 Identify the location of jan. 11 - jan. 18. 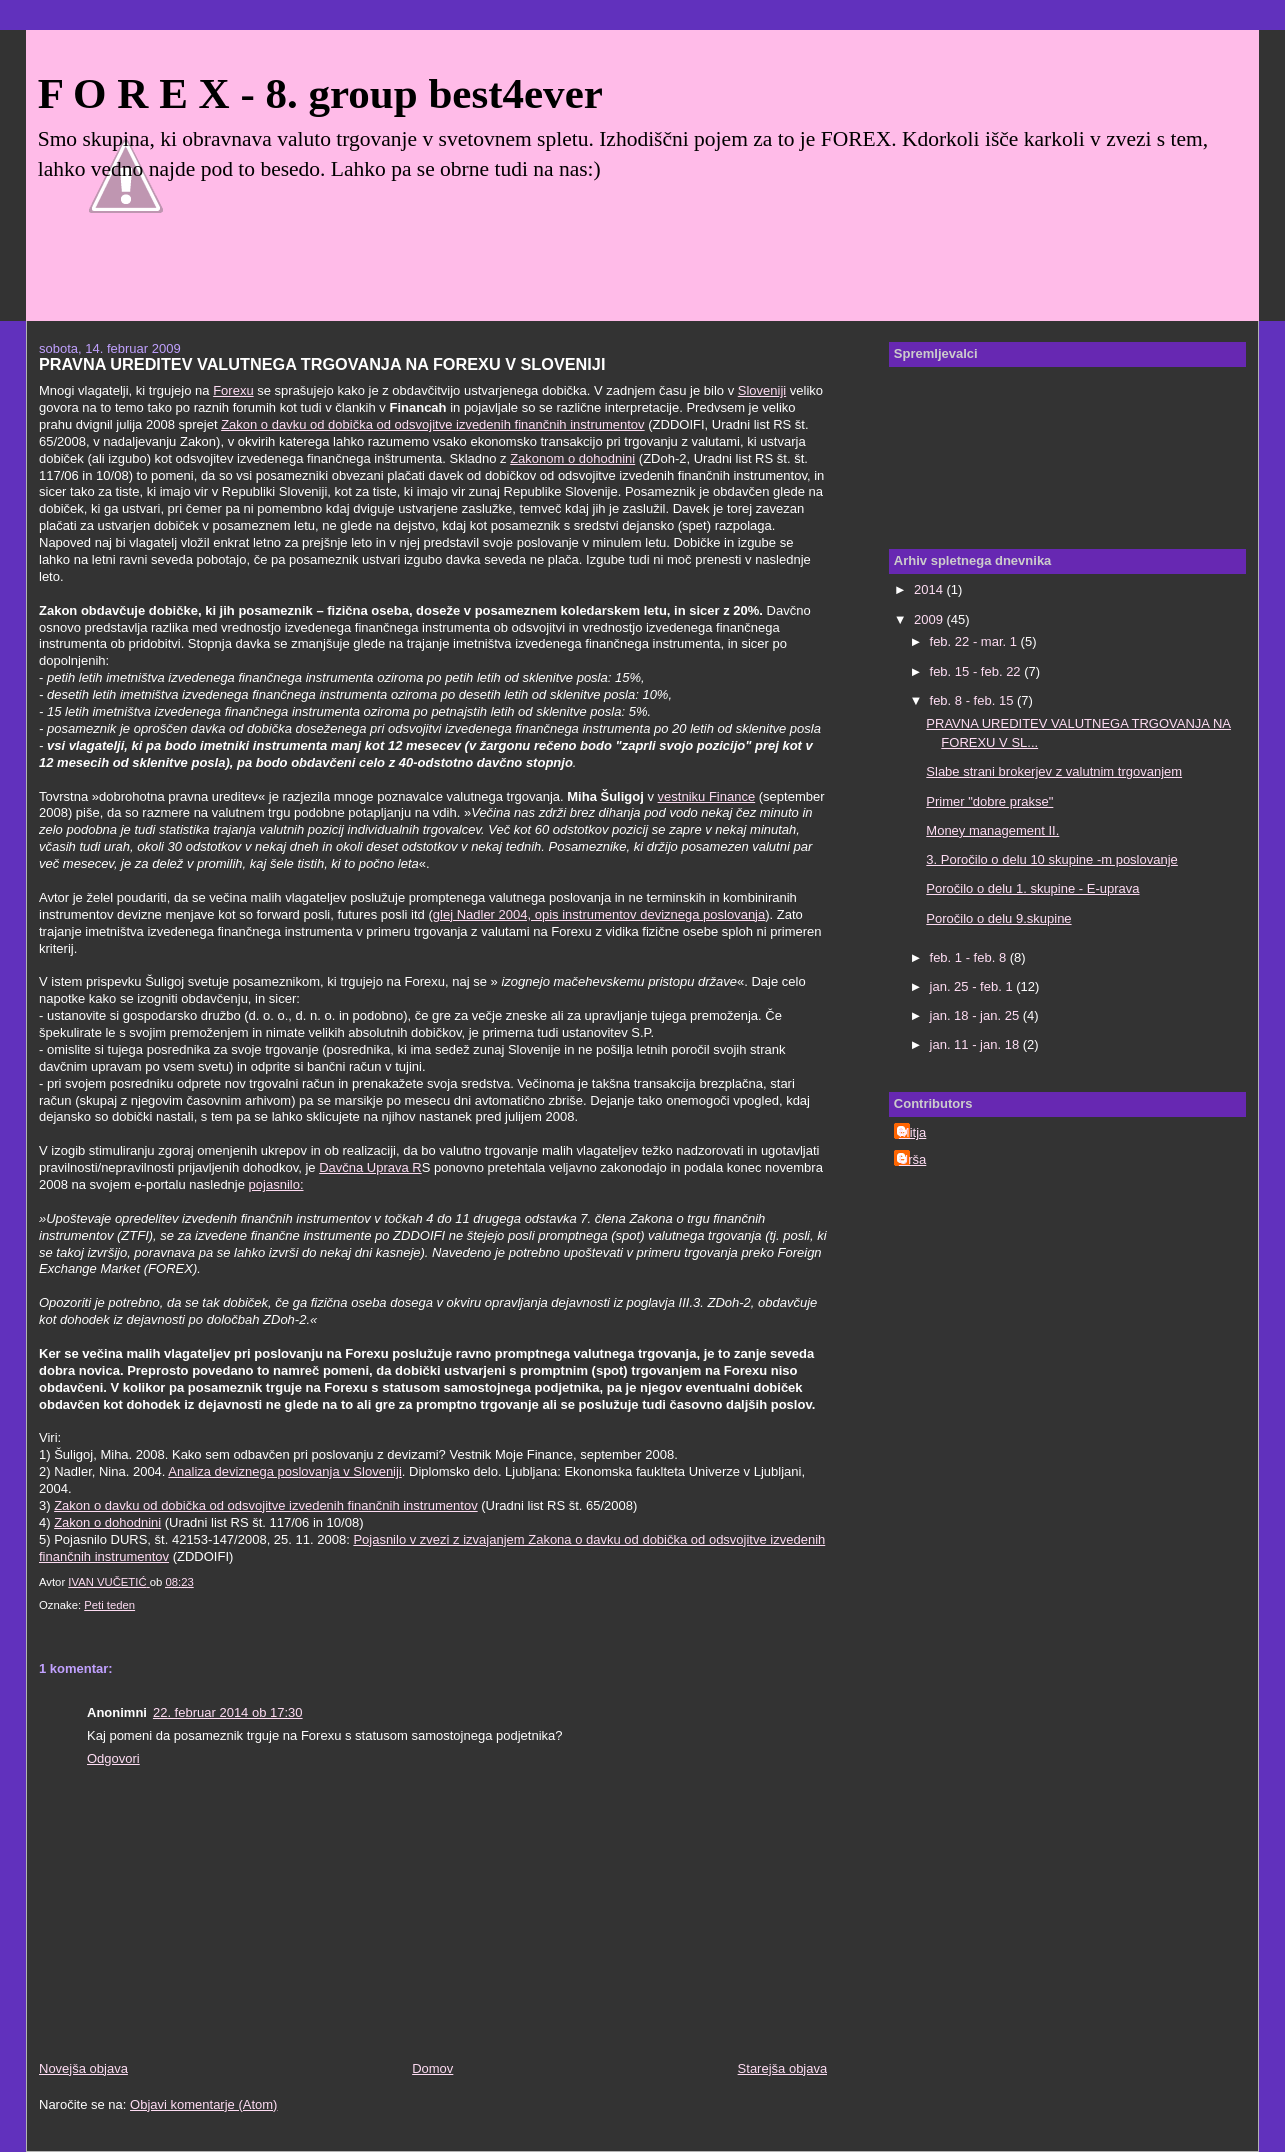
(976, 1044).